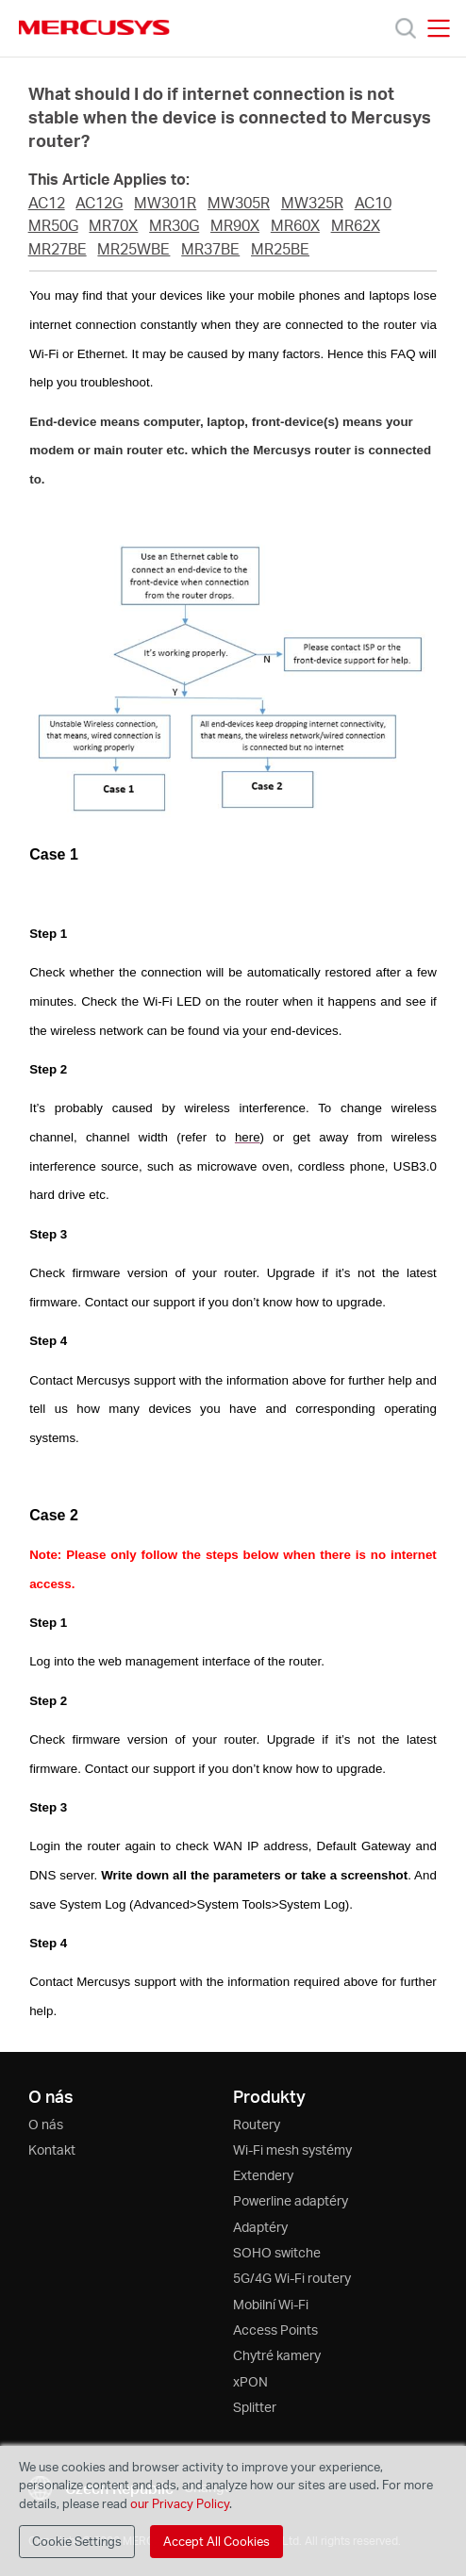 The height and width of the screenshot is (2576, 466). I want to click on xPON, so click(250, 2381).